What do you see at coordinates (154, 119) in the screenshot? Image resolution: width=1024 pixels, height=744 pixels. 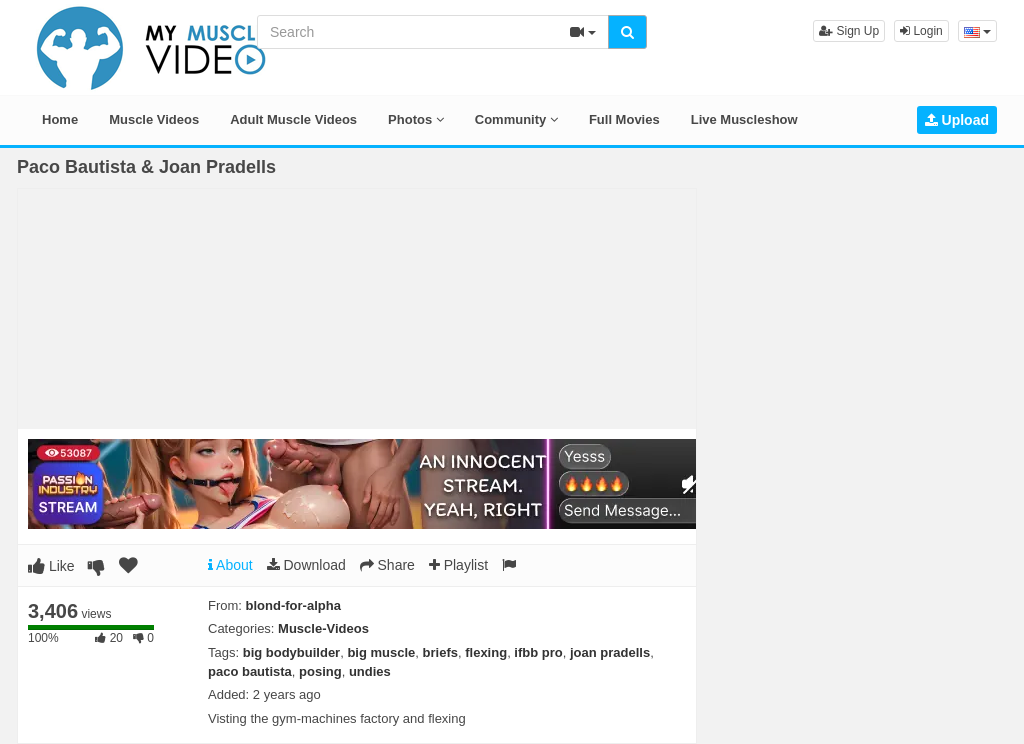 I see `Muscle Videos` at bounding box center [154, 119].